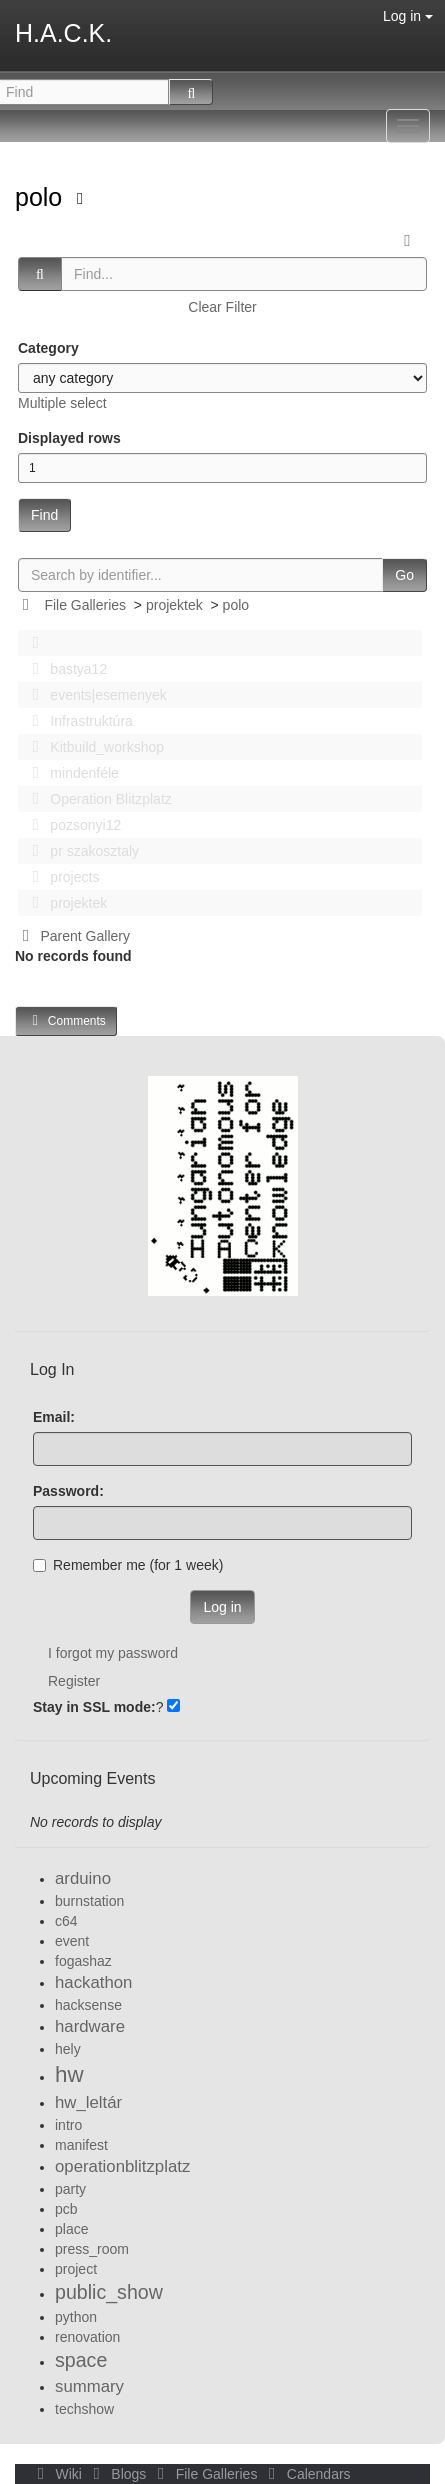 Image resolution: width=445 pixels, height=2484 pixels. What do you see at coordinates (113, 1653) in the screenshot?
I see `I forgot my password` at bounding box center [113, 1653].